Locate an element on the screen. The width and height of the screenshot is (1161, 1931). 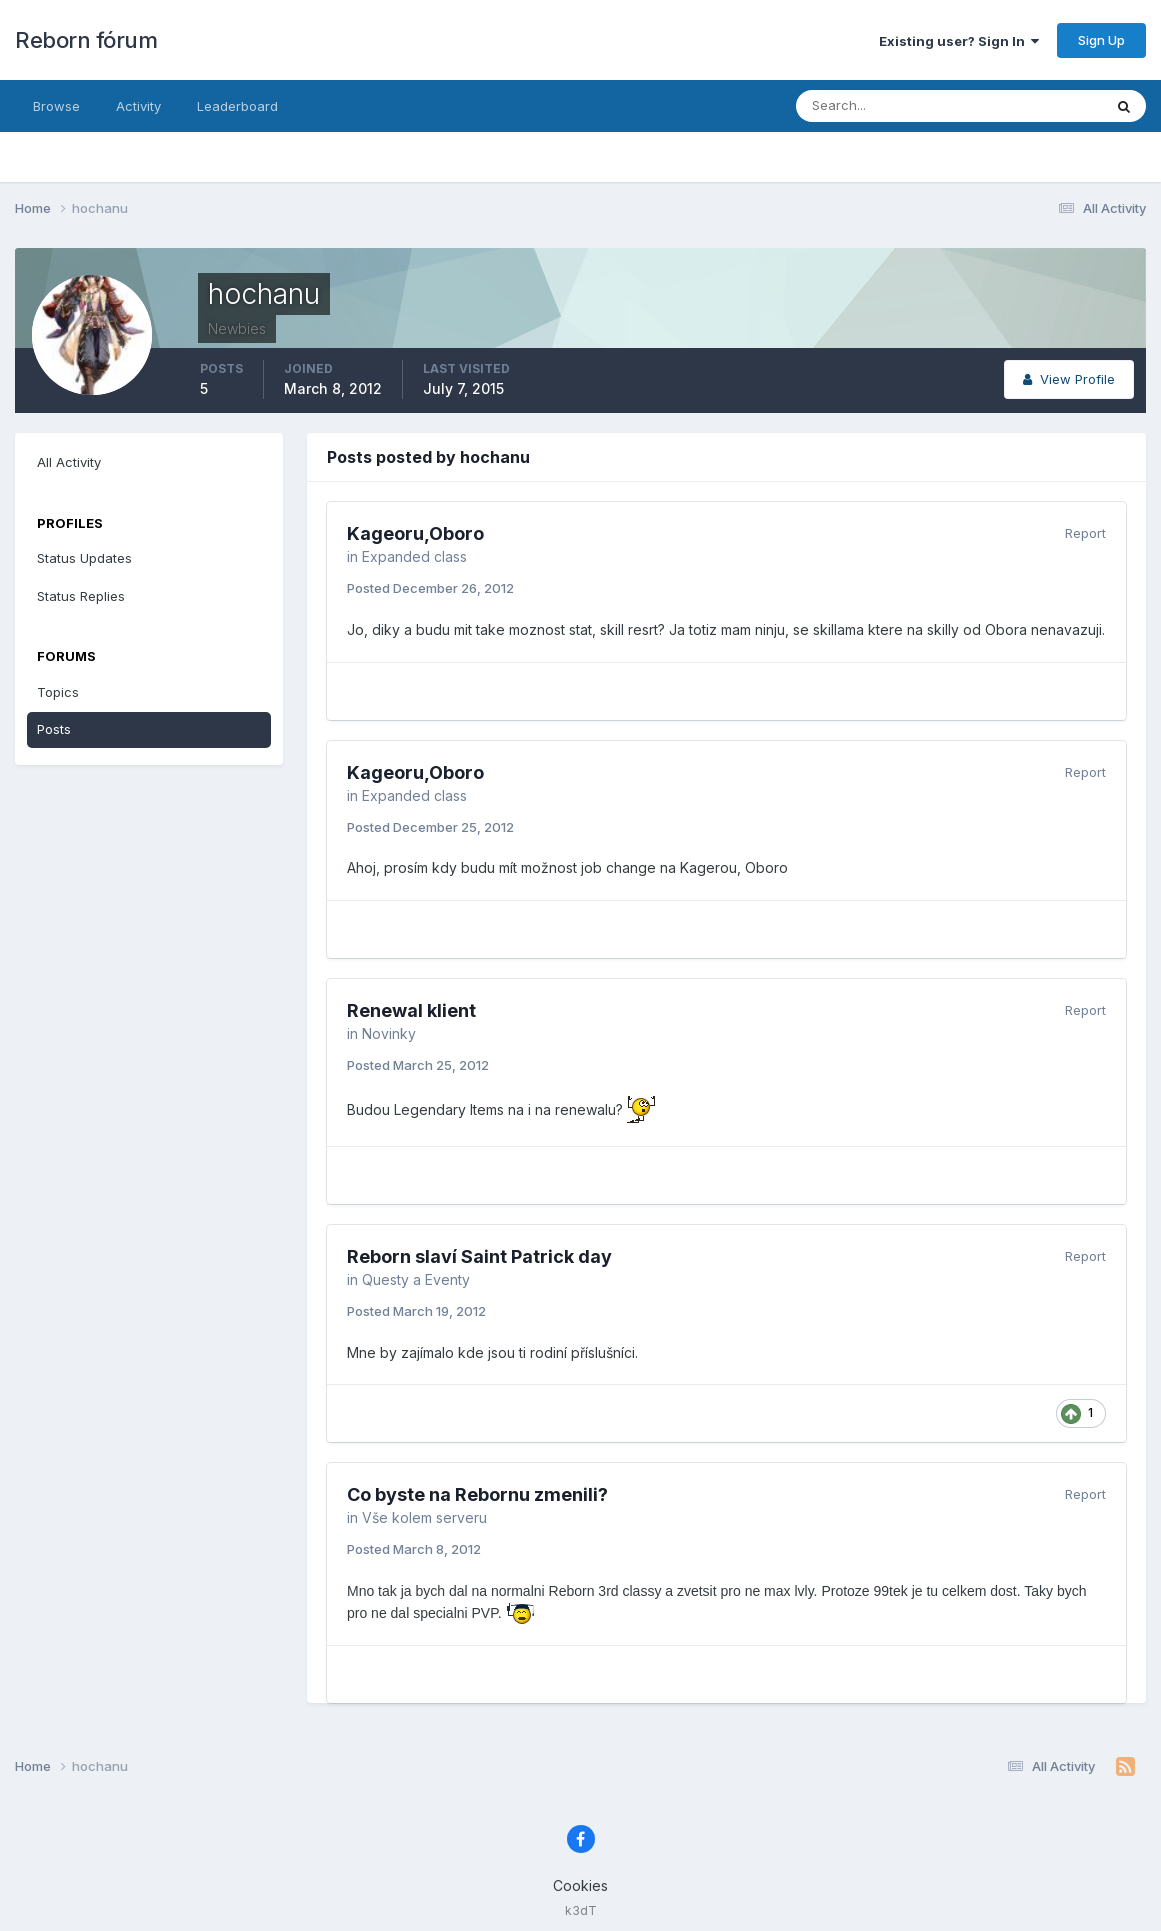
Status Replies is located at coordinates (81, 596).